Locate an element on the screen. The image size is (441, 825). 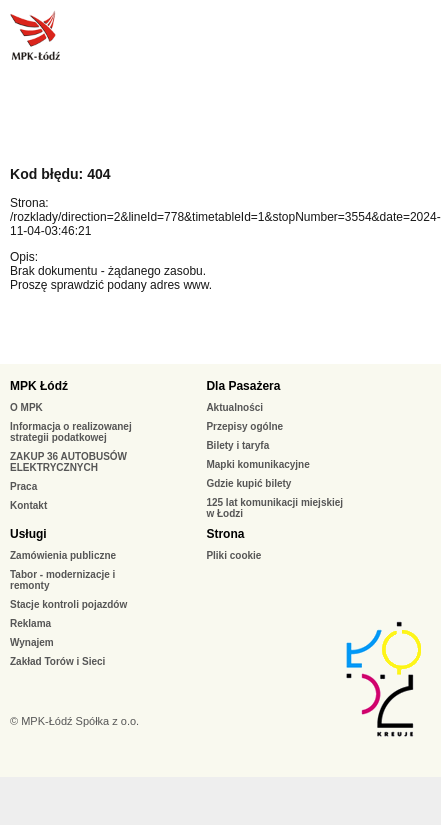
Praca is located at coordinates (23, 486).